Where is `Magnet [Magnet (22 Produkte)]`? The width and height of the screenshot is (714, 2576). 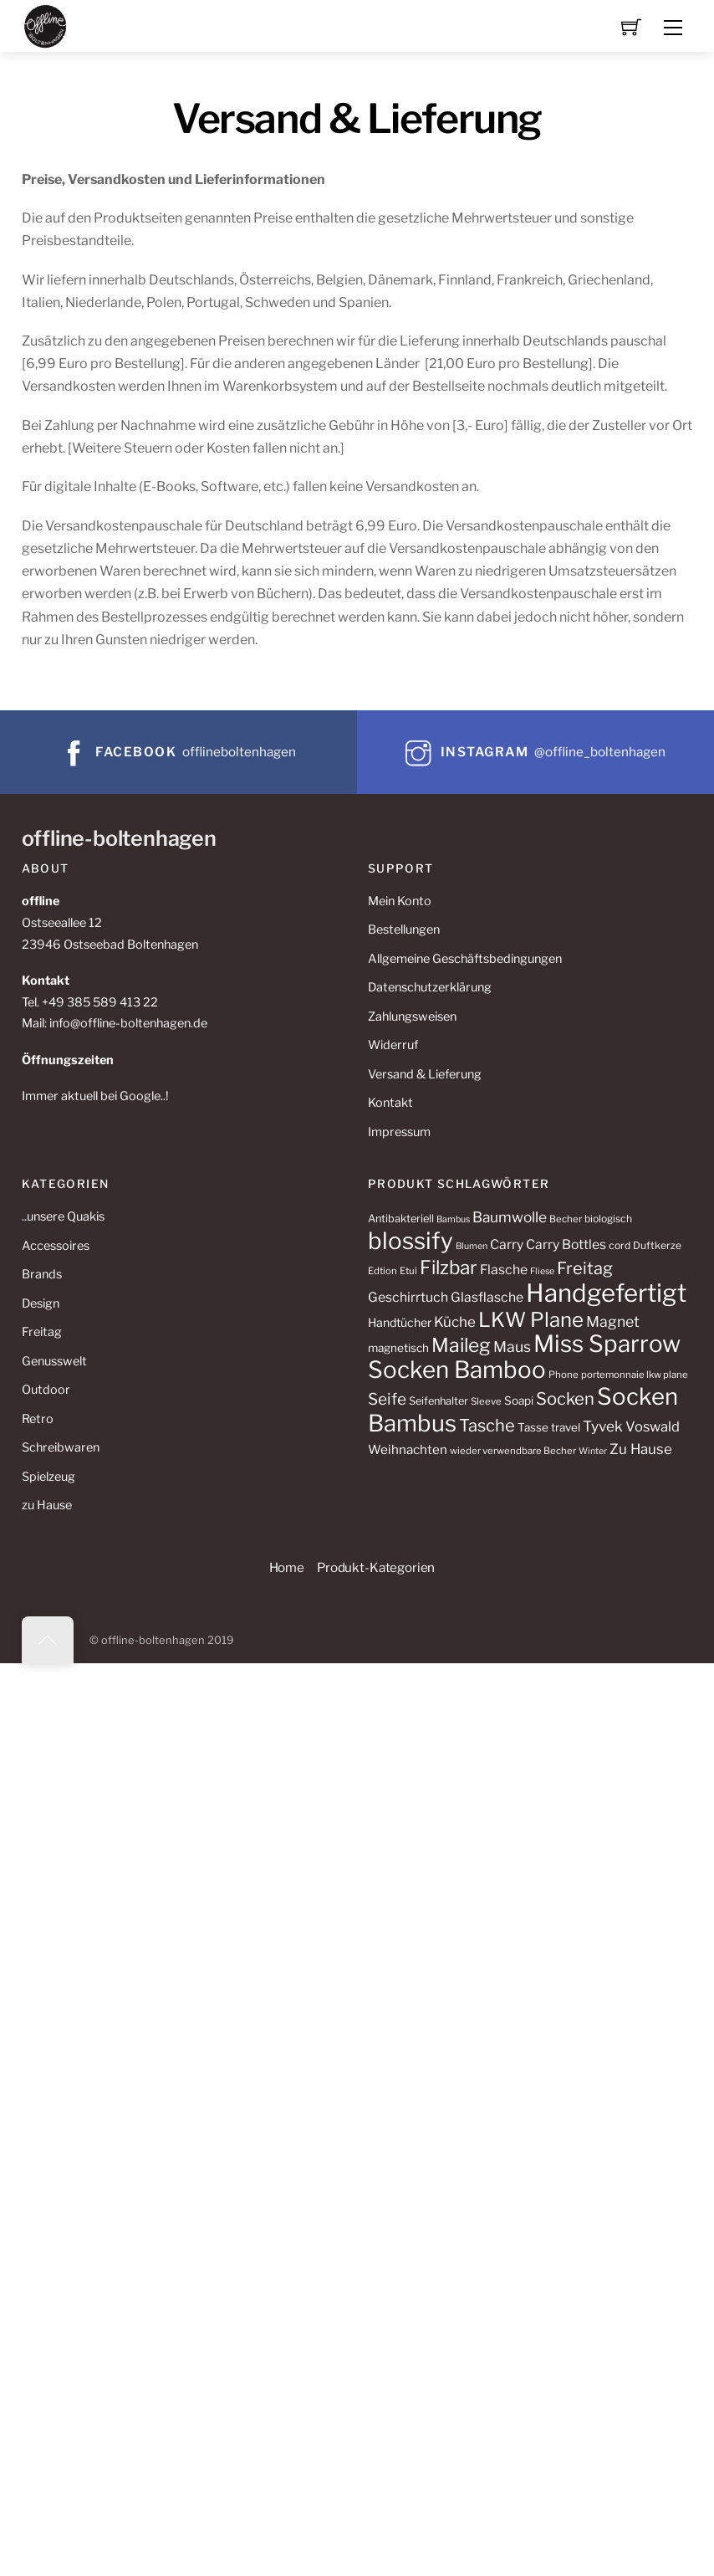
Magnet [Magnet (22 Produkte)] is located at coordinates (613, 1321).